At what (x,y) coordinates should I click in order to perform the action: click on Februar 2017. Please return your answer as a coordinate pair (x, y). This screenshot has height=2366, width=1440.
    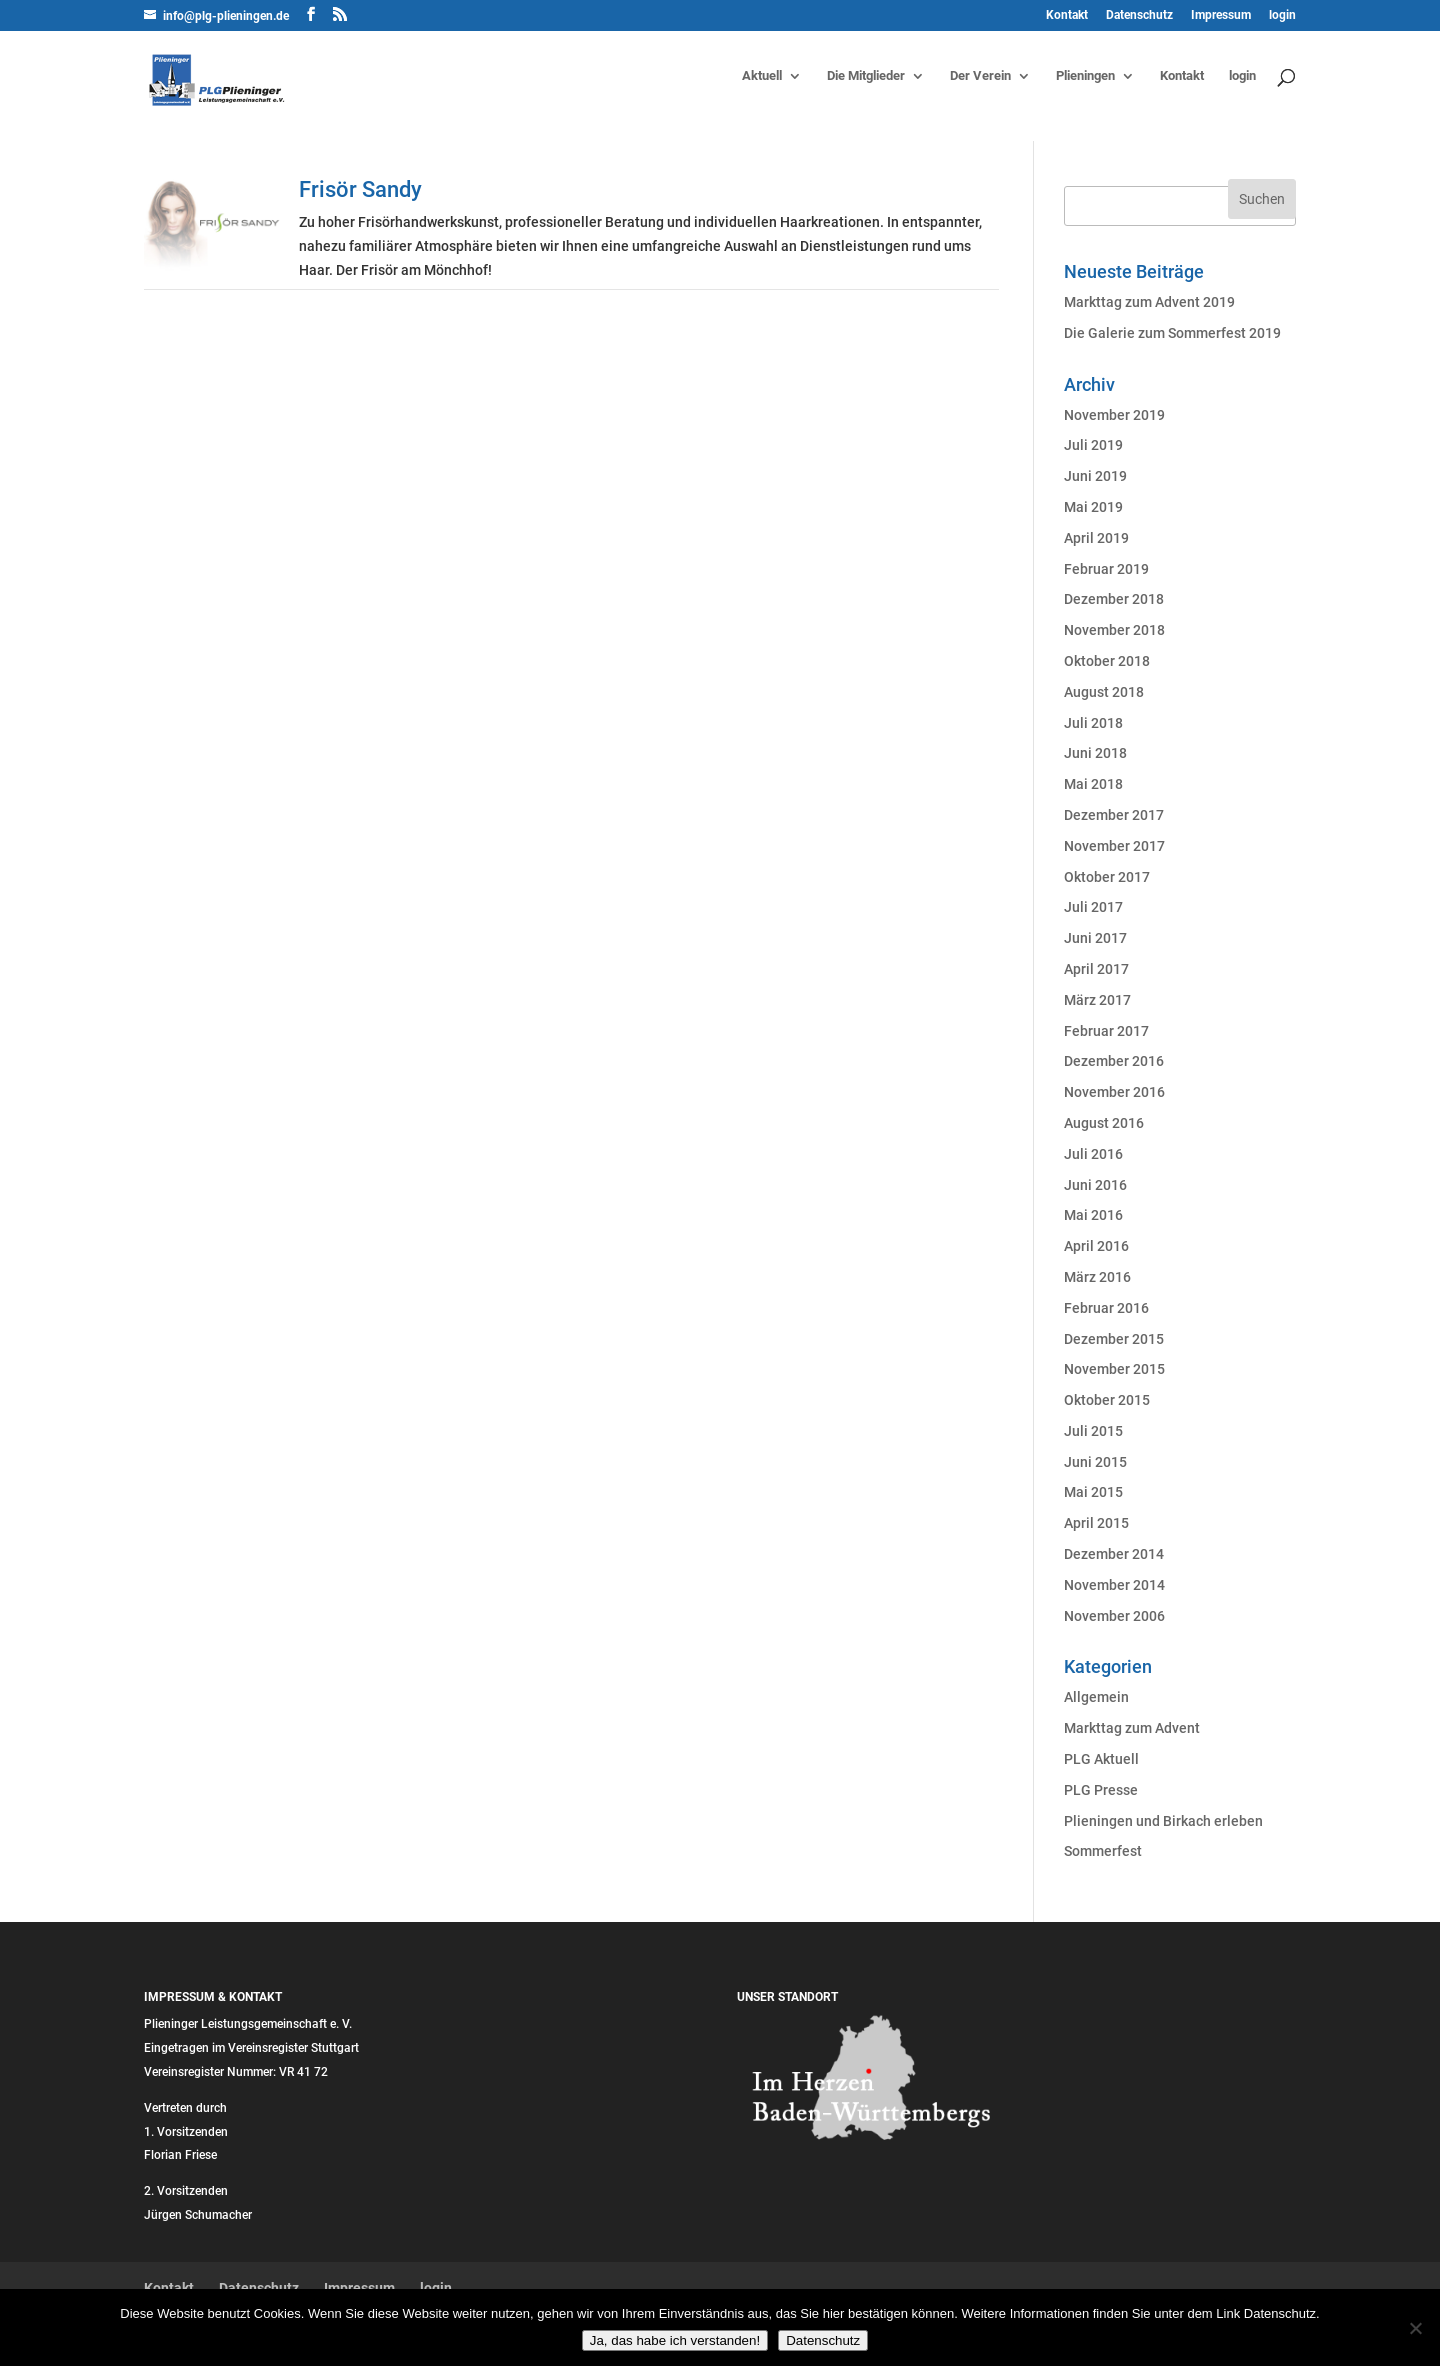
    Looking at the image, I should click on (1106, 1031).